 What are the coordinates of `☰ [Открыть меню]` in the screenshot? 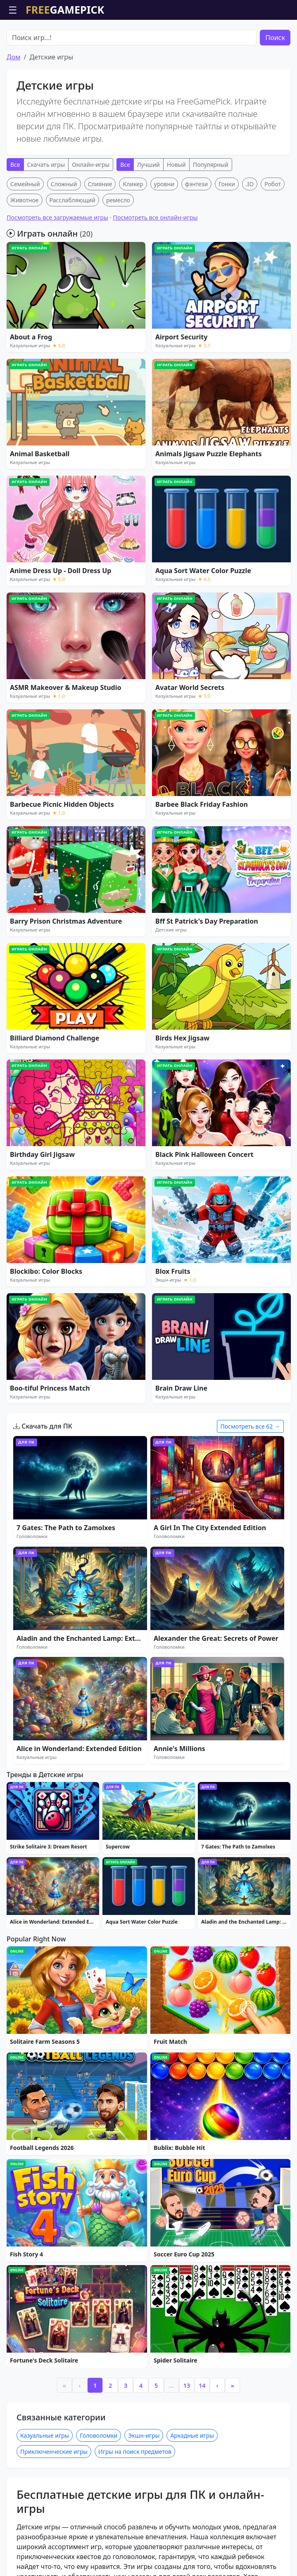 It's located at (12, 10).